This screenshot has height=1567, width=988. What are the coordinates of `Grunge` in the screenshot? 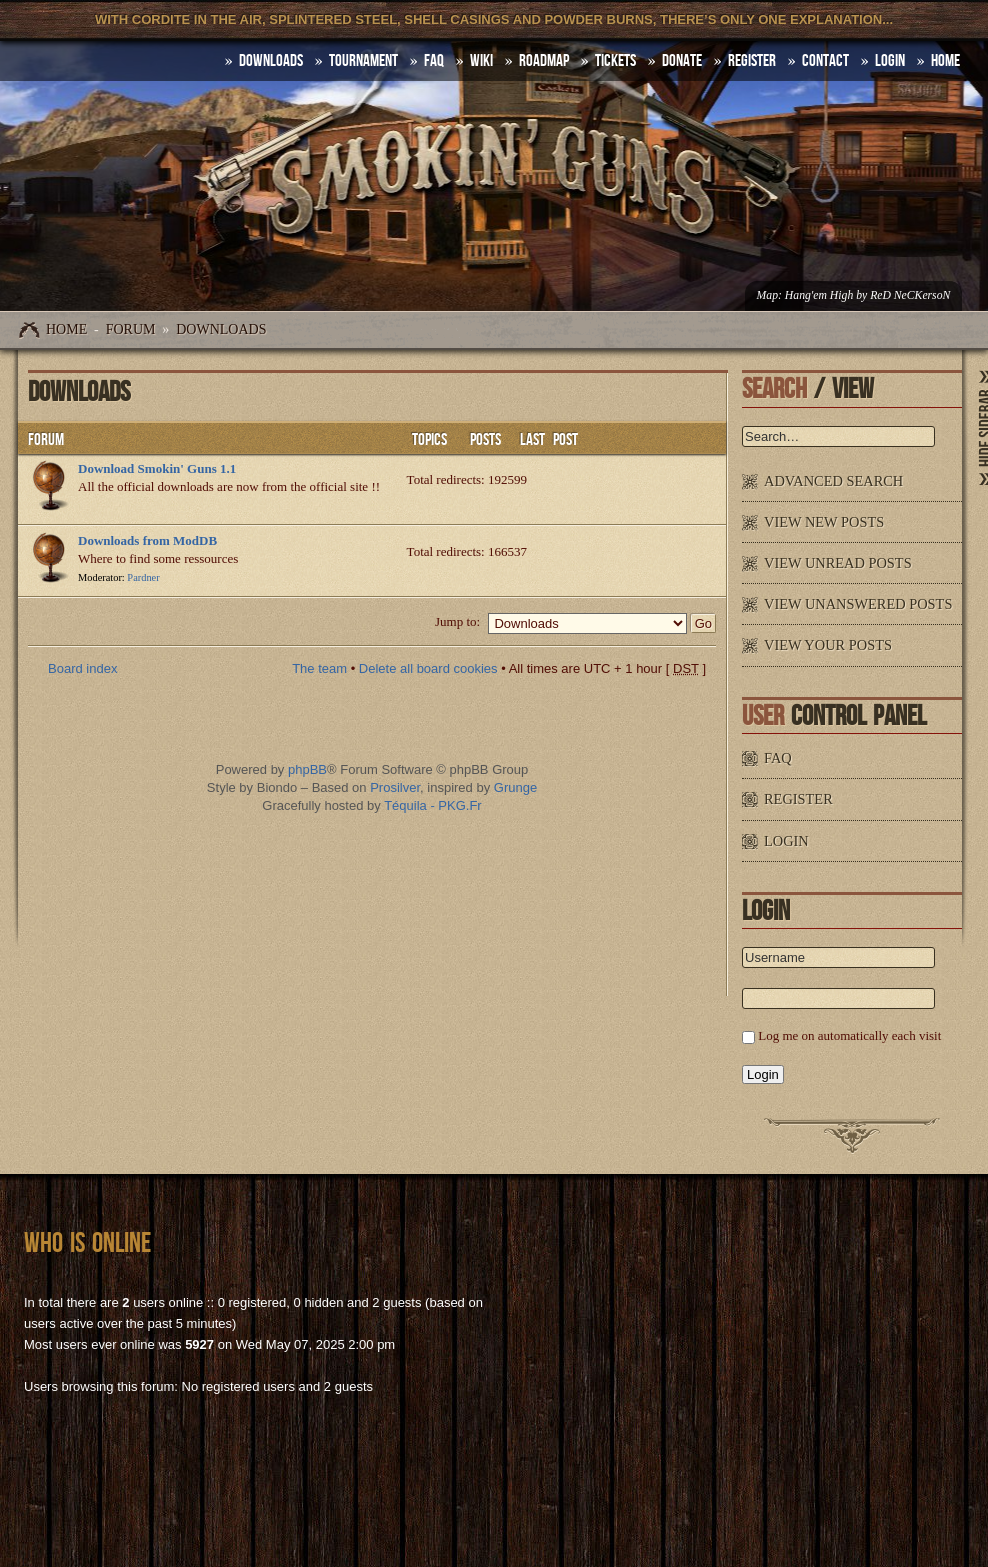 It's located at (515, 787).